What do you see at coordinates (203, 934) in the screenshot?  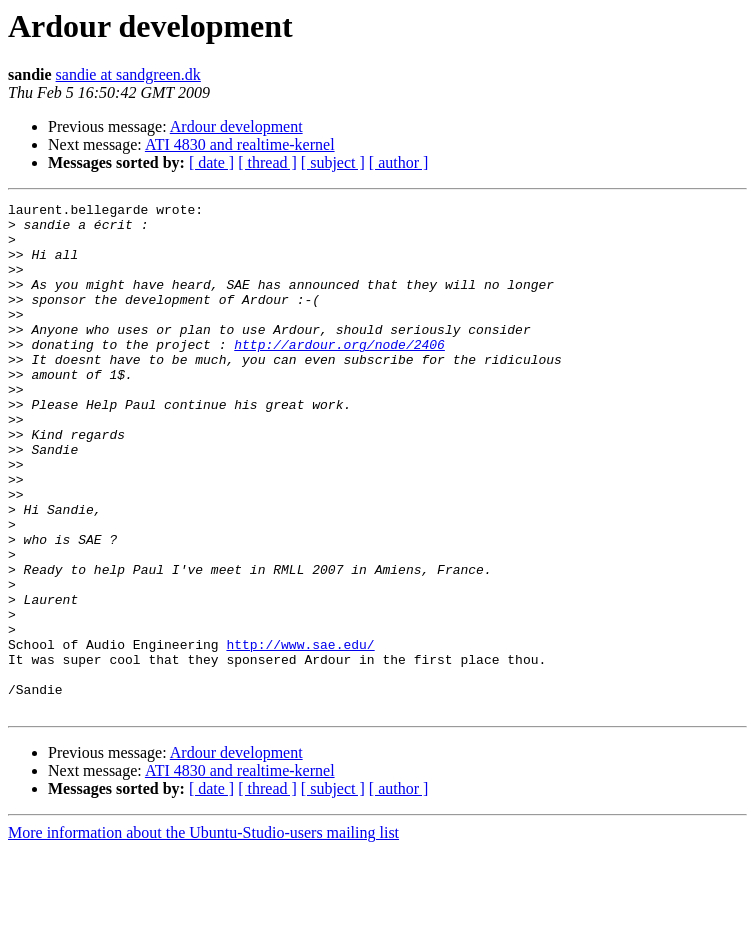 I see `More information about the Ubuntu-Studio-users mailing list` at bounding box center [203, 934].